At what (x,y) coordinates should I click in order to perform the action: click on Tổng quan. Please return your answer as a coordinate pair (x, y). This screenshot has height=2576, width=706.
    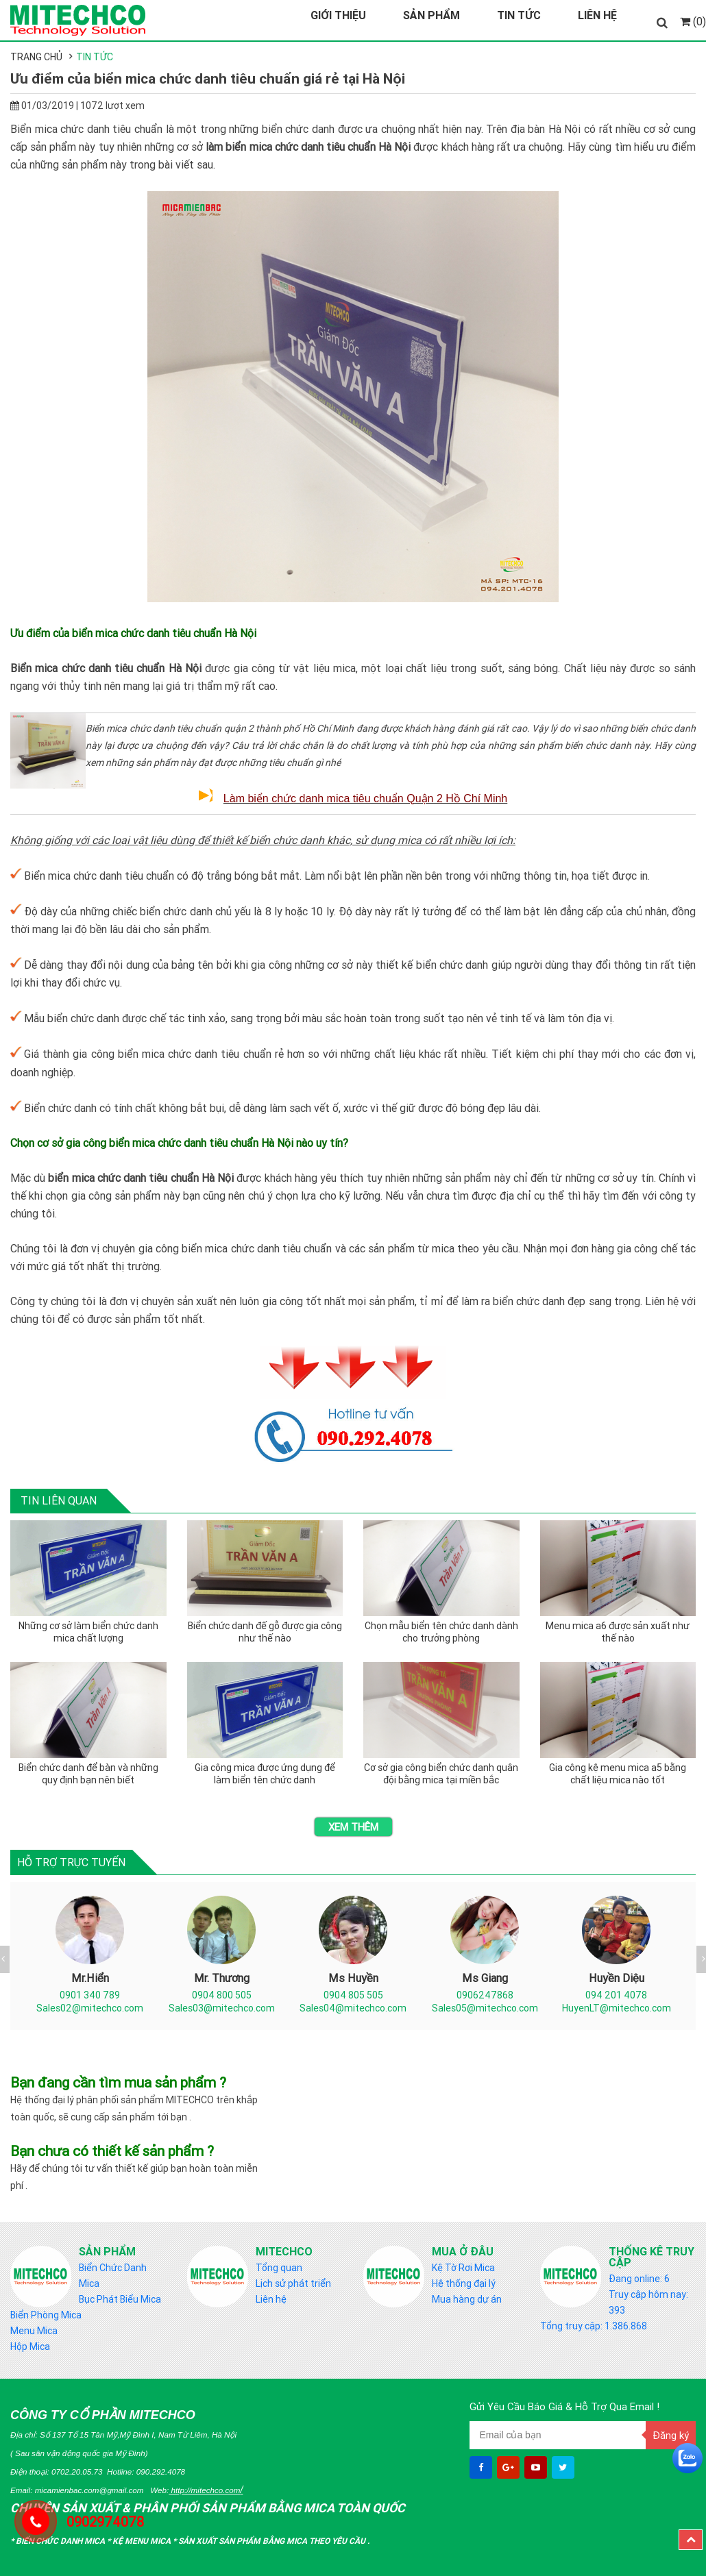
    Looking at the image, I should click on (279, 2268).